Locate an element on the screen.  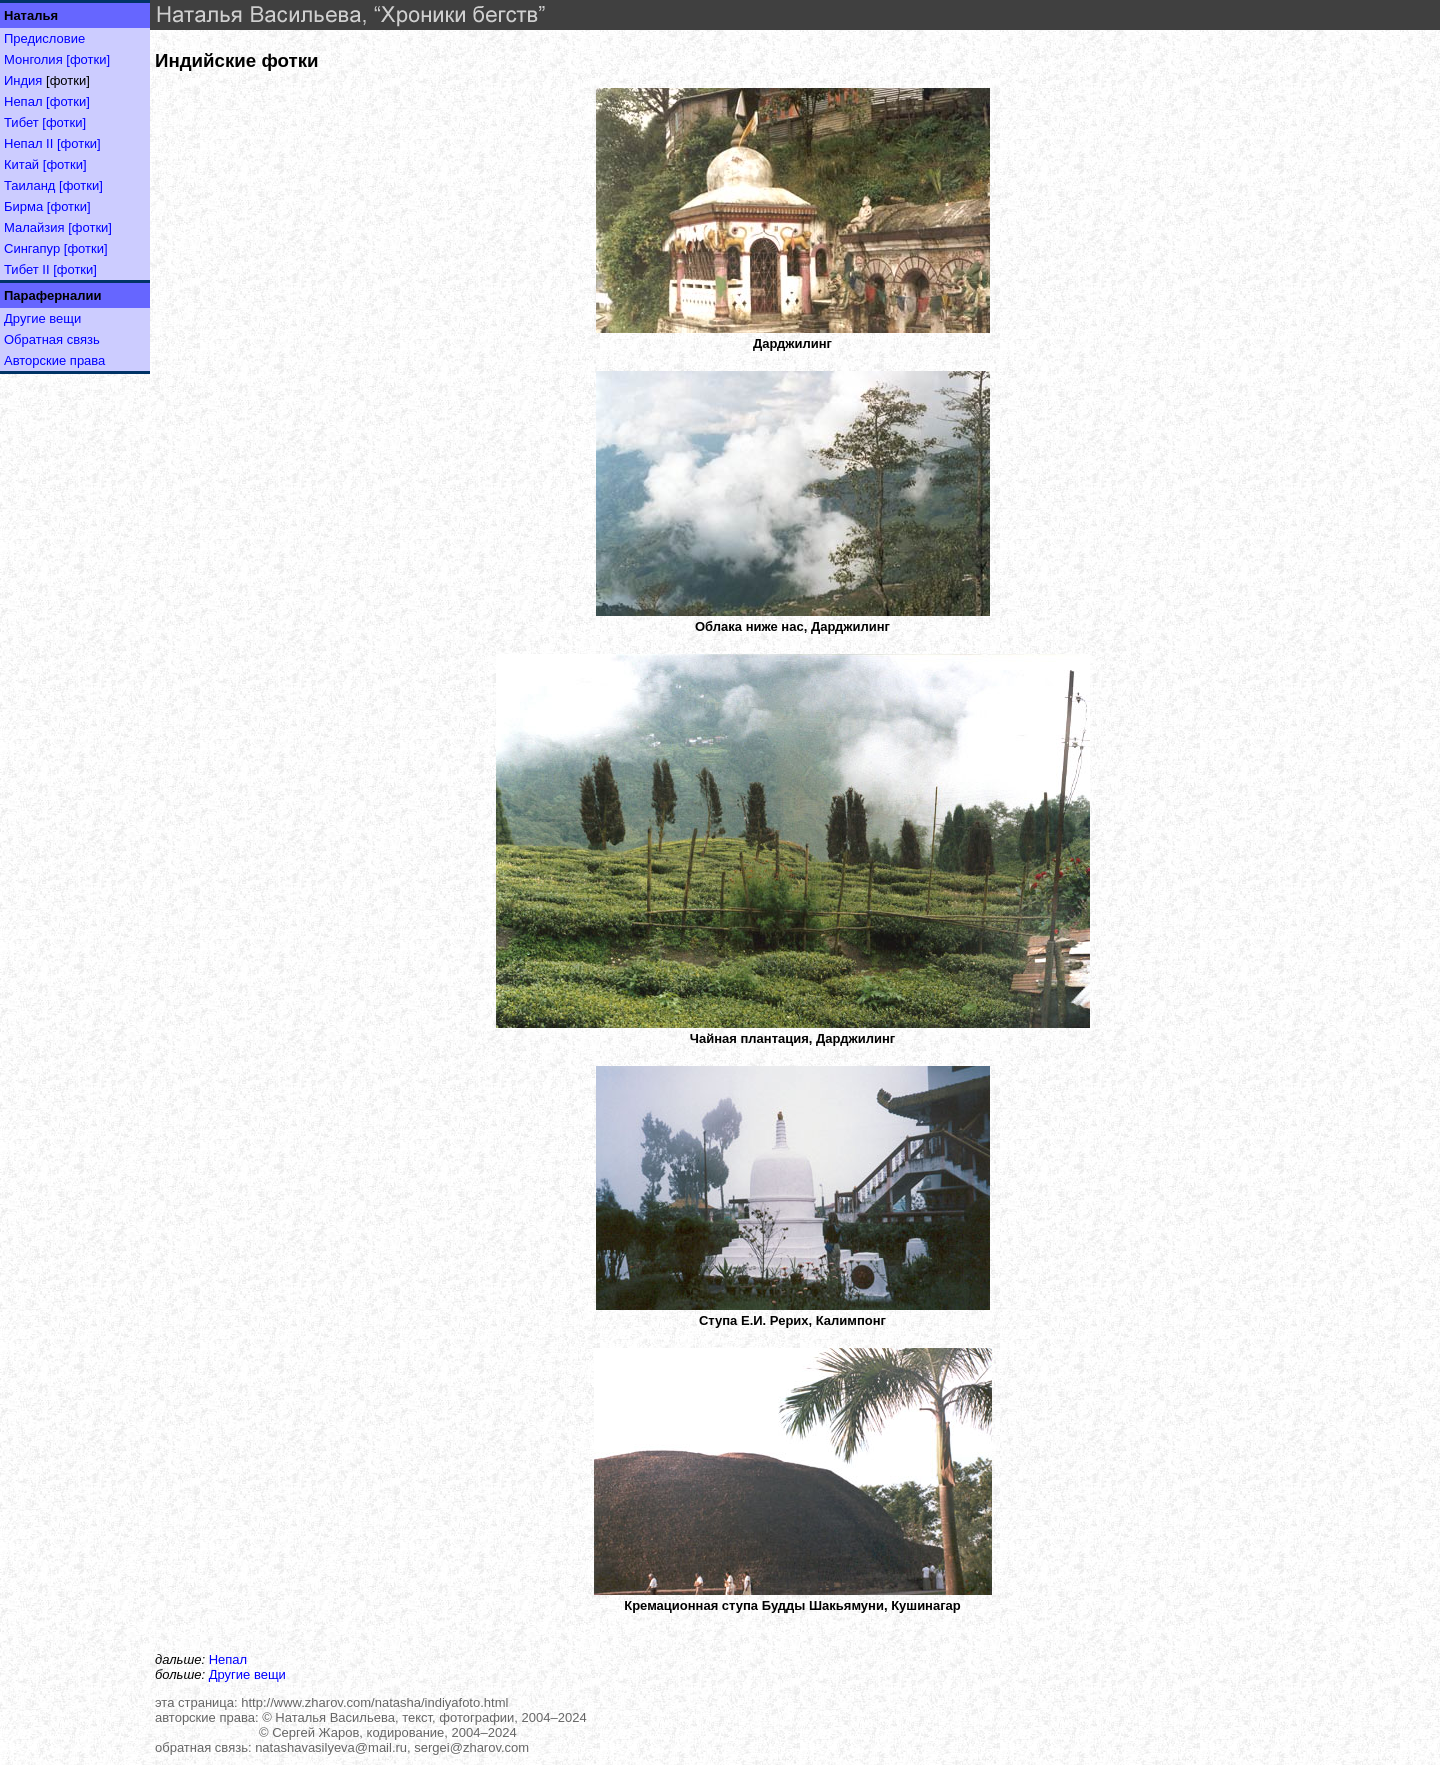
http://www.zharov.com/natasha/indiyafoto.html is located at coordinates (374, 1702).